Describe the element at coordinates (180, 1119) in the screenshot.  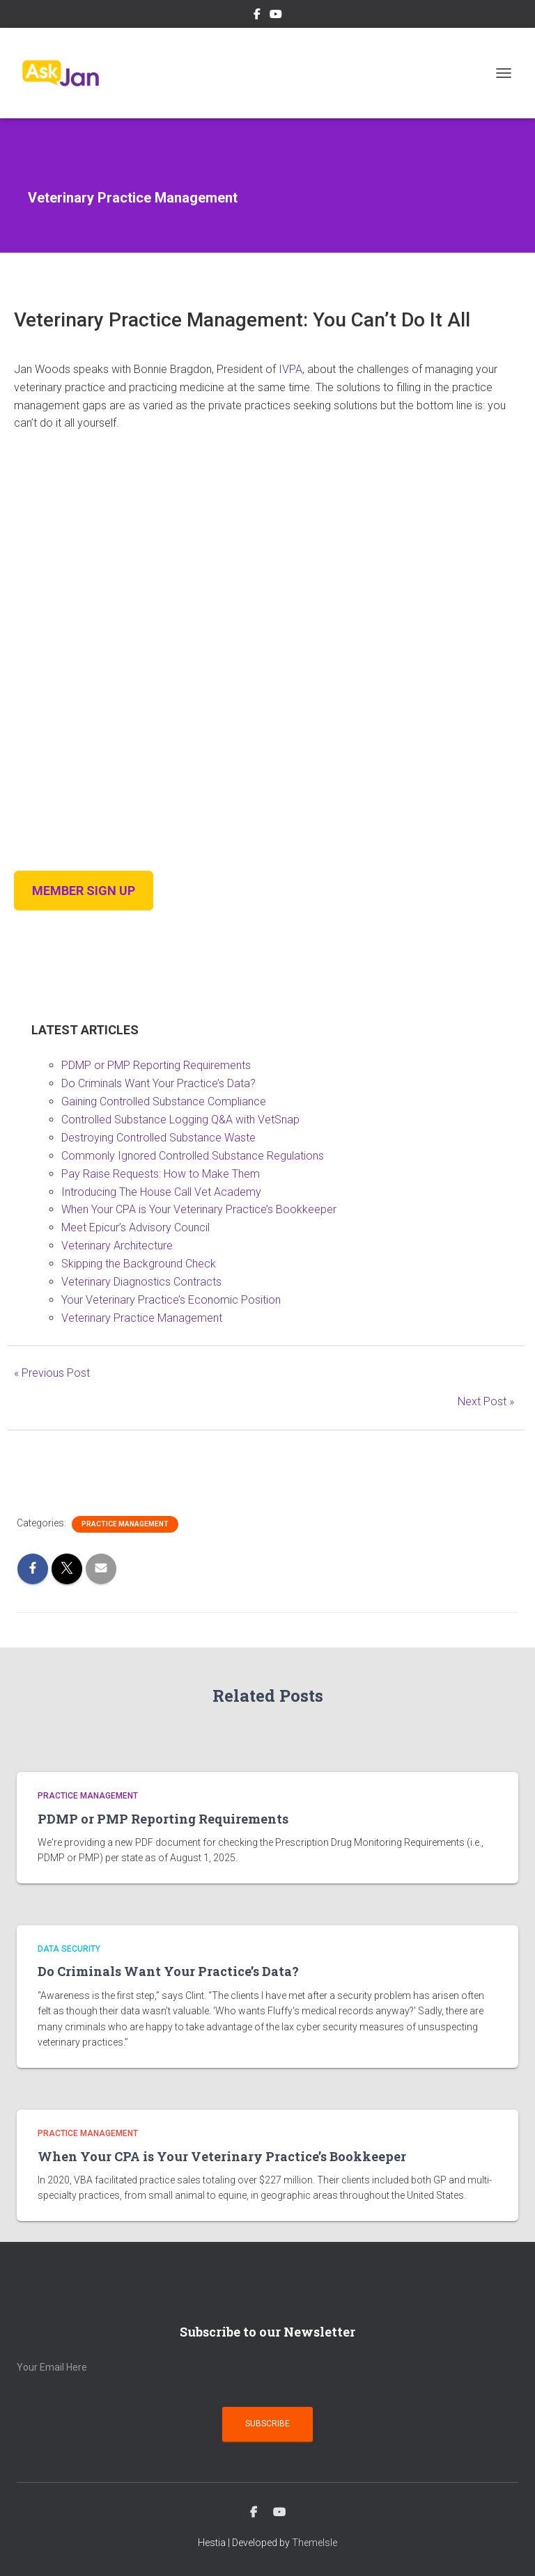
I see `Controlled Substance Logging Q&A with VetSnap` at that location.